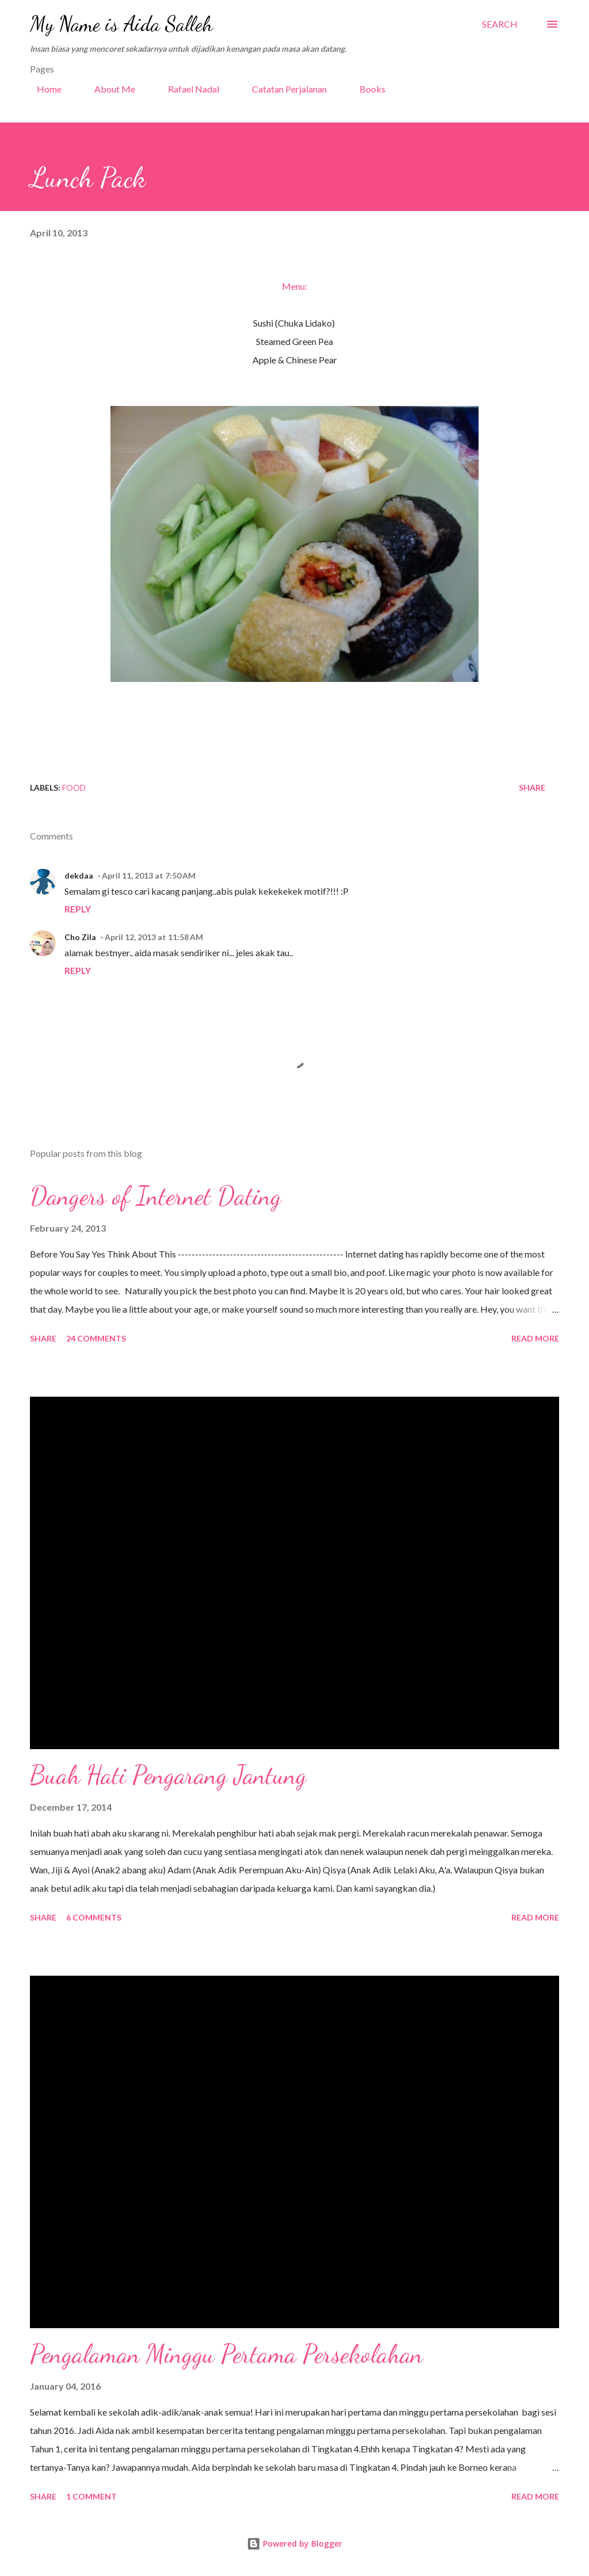 The width and height of the screenshot is (589, 2576). What do you see at coordinates (42, 88) in the screenshot?
I see `Home` at bounding box center [42, 88].